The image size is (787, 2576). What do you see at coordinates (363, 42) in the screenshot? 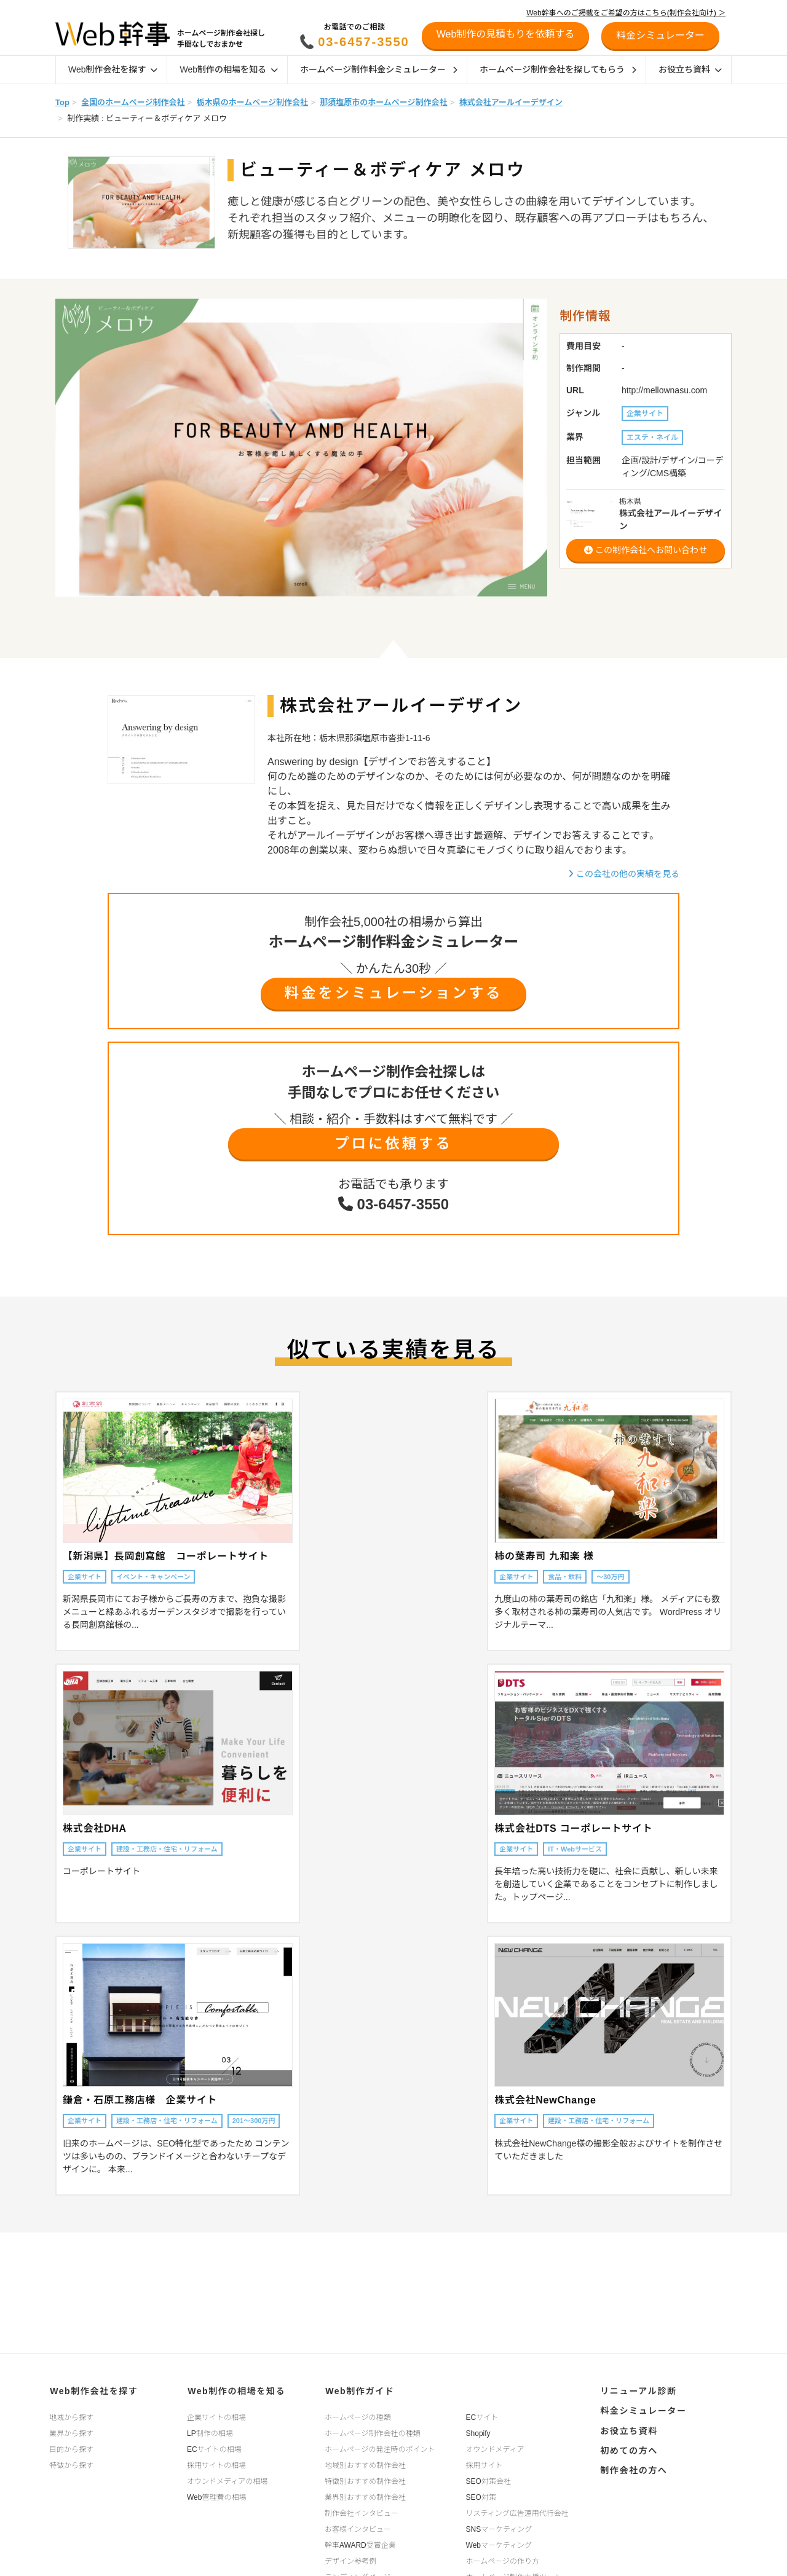
I see `03-6457-3550` at bounding box center [363, 42].